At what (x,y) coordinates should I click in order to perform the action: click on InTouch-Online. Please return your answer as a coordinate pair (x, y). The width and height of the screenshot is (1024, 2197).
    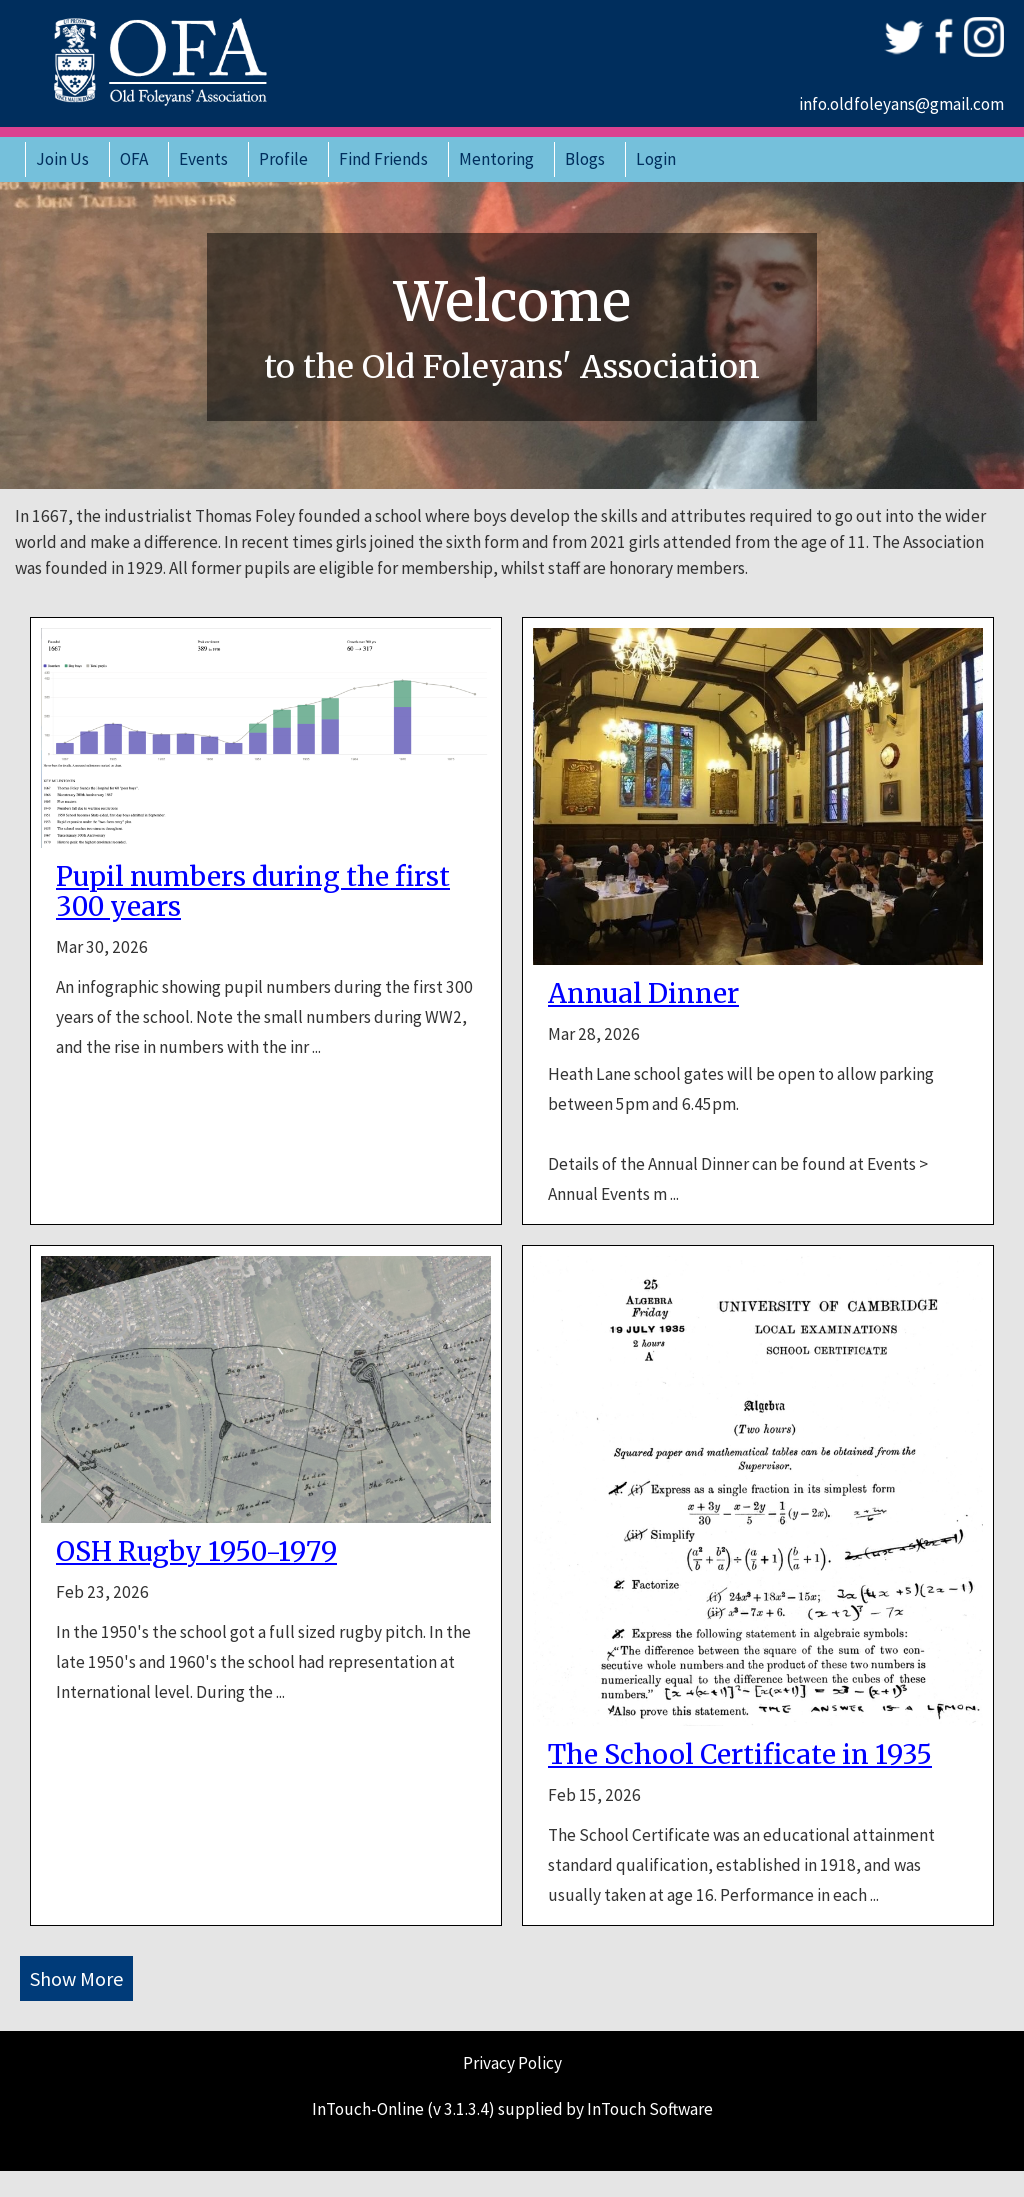
    Looking at the image, I should click on (368, 2109).